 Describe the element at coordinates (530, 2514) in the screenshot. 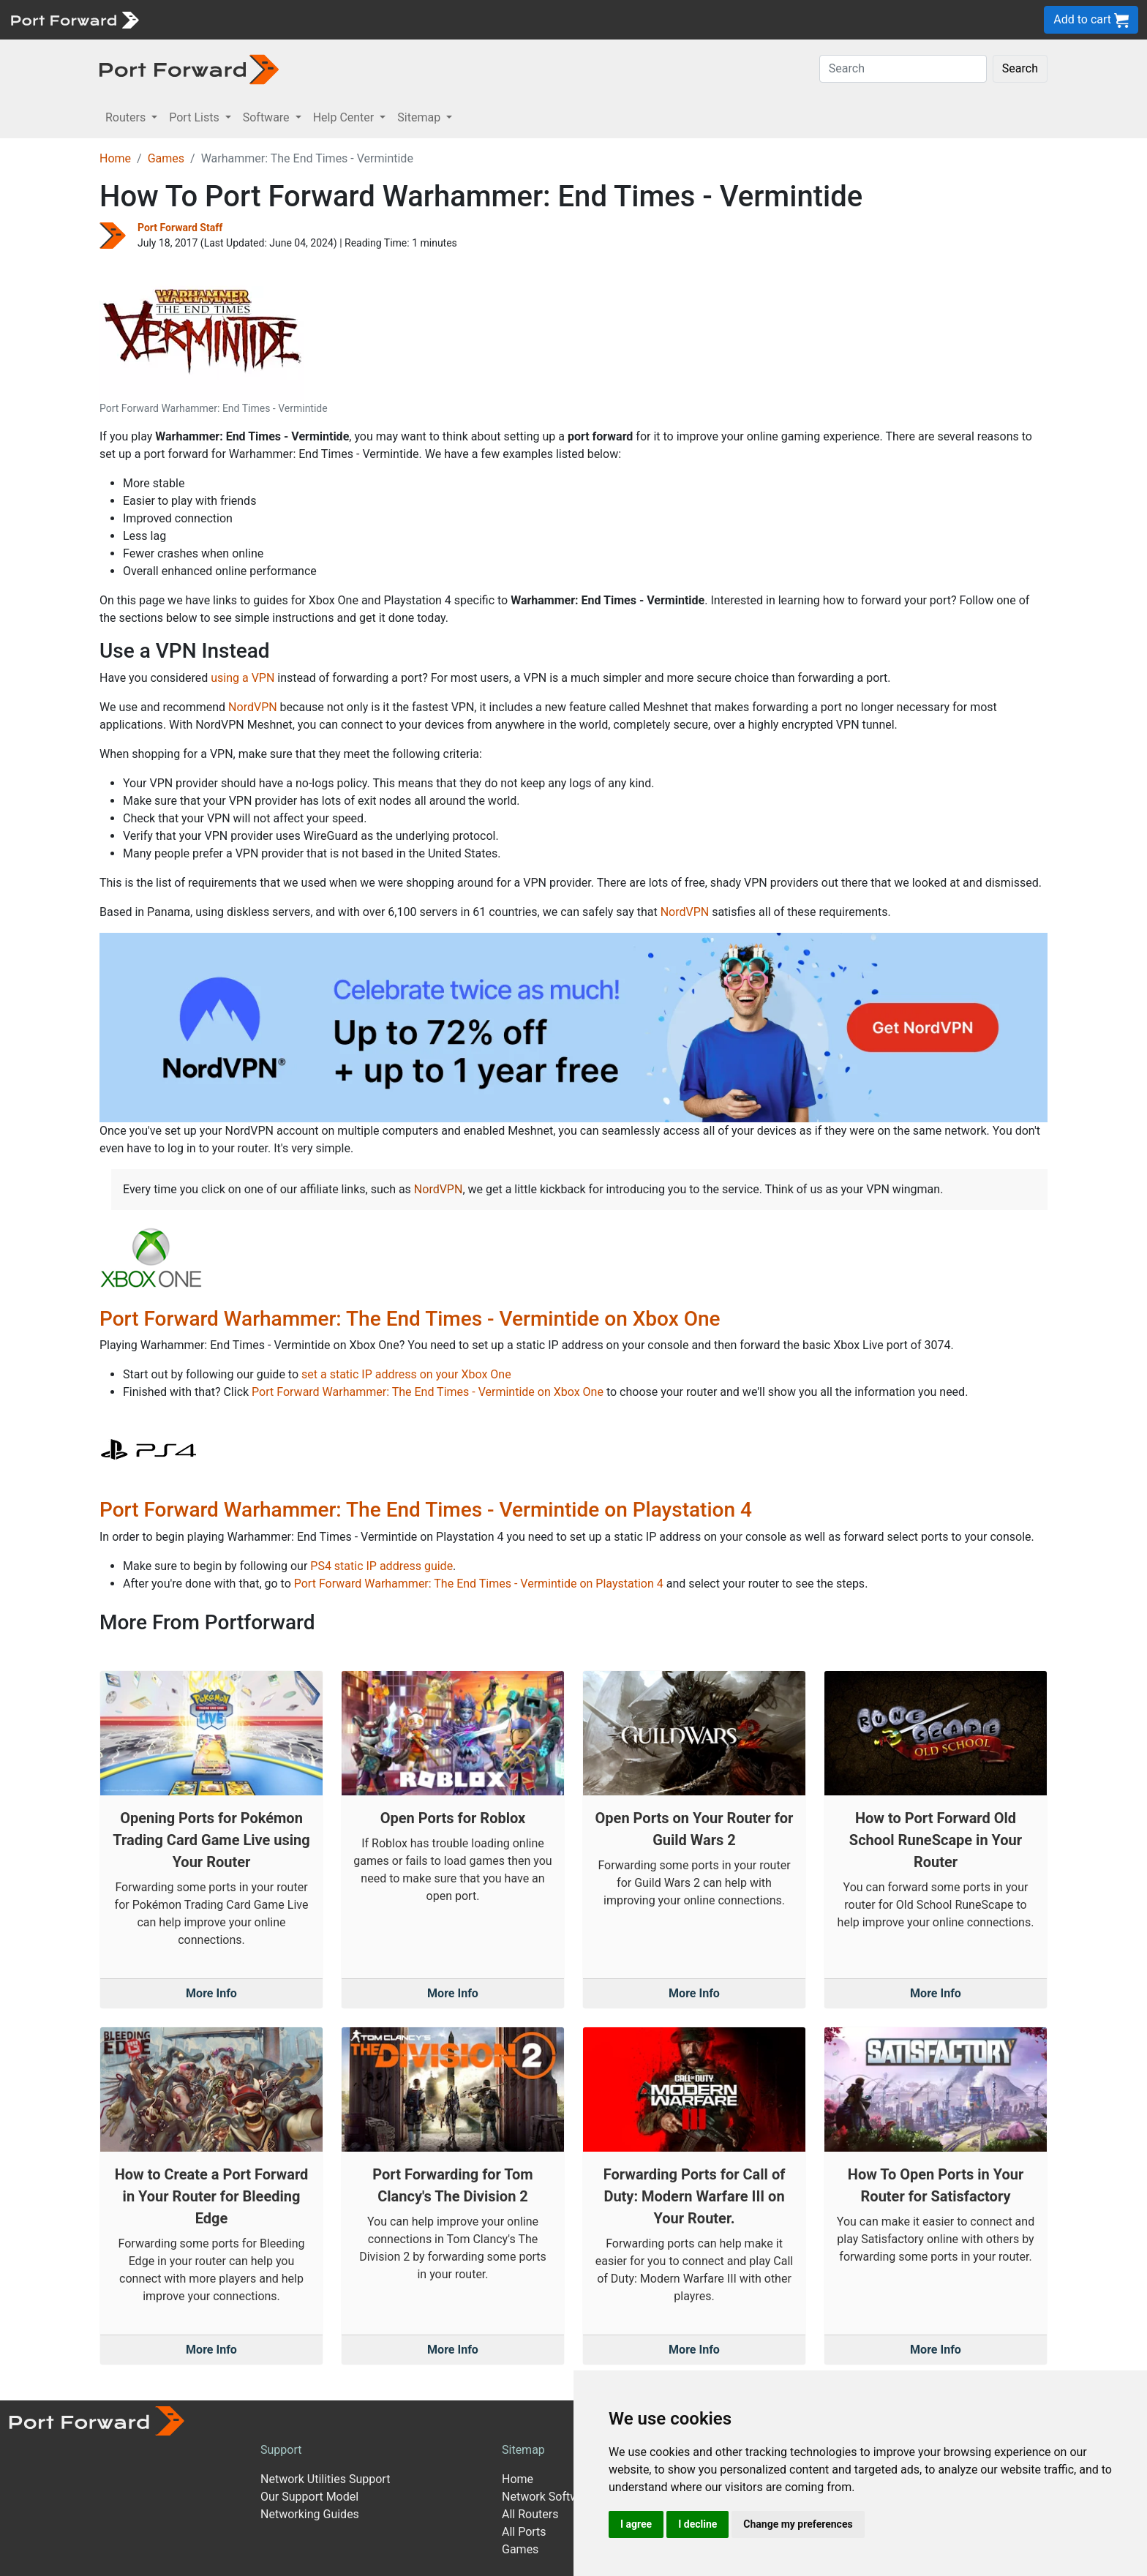

I see `All Routers` at that location.